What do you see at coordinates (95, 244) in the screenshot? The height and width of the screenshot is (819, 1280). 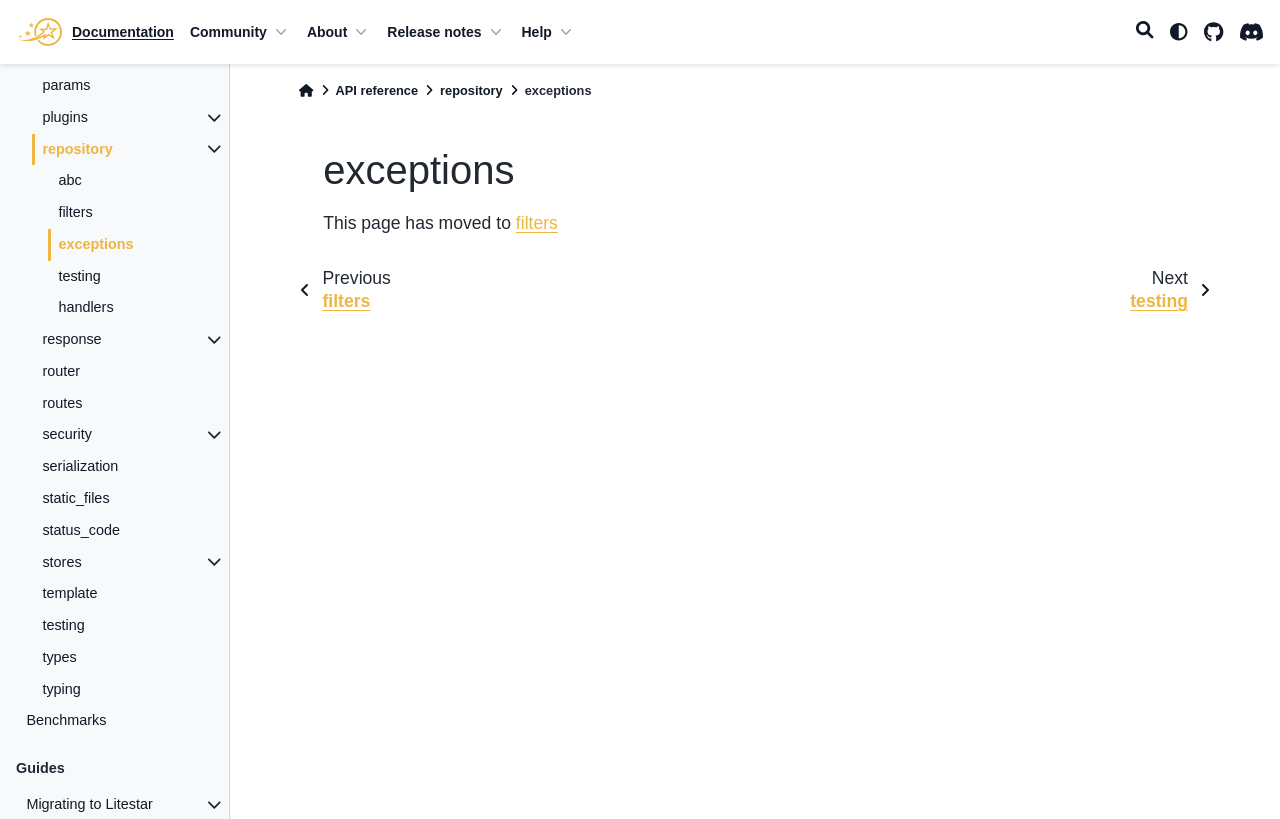 I see `exceptions` at bounding box center [95, 244].